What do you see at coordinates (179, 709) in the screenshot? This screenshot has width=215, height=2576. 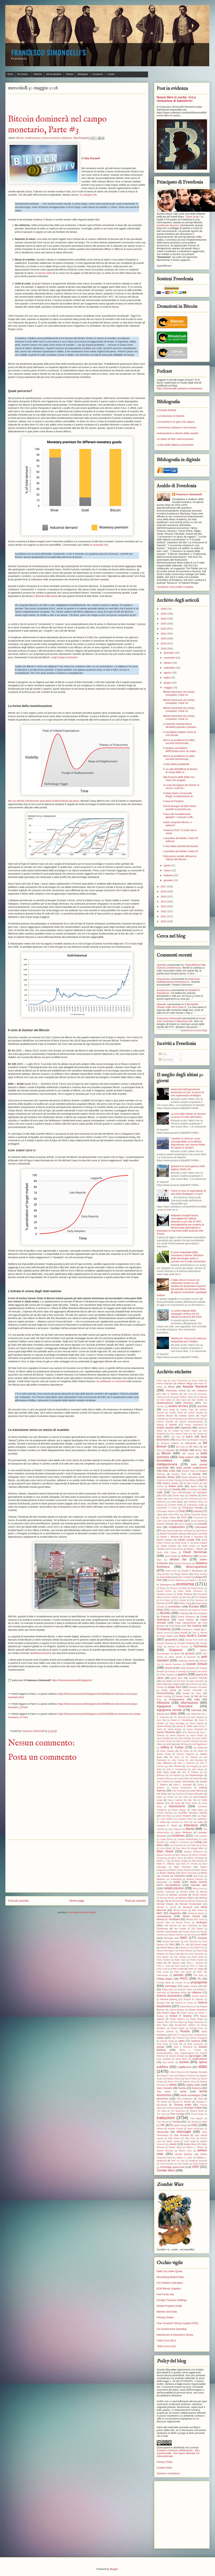 I see `Bitcoin dominerà nel campo monetario, Parte #2` at bounding box center [179, 709].